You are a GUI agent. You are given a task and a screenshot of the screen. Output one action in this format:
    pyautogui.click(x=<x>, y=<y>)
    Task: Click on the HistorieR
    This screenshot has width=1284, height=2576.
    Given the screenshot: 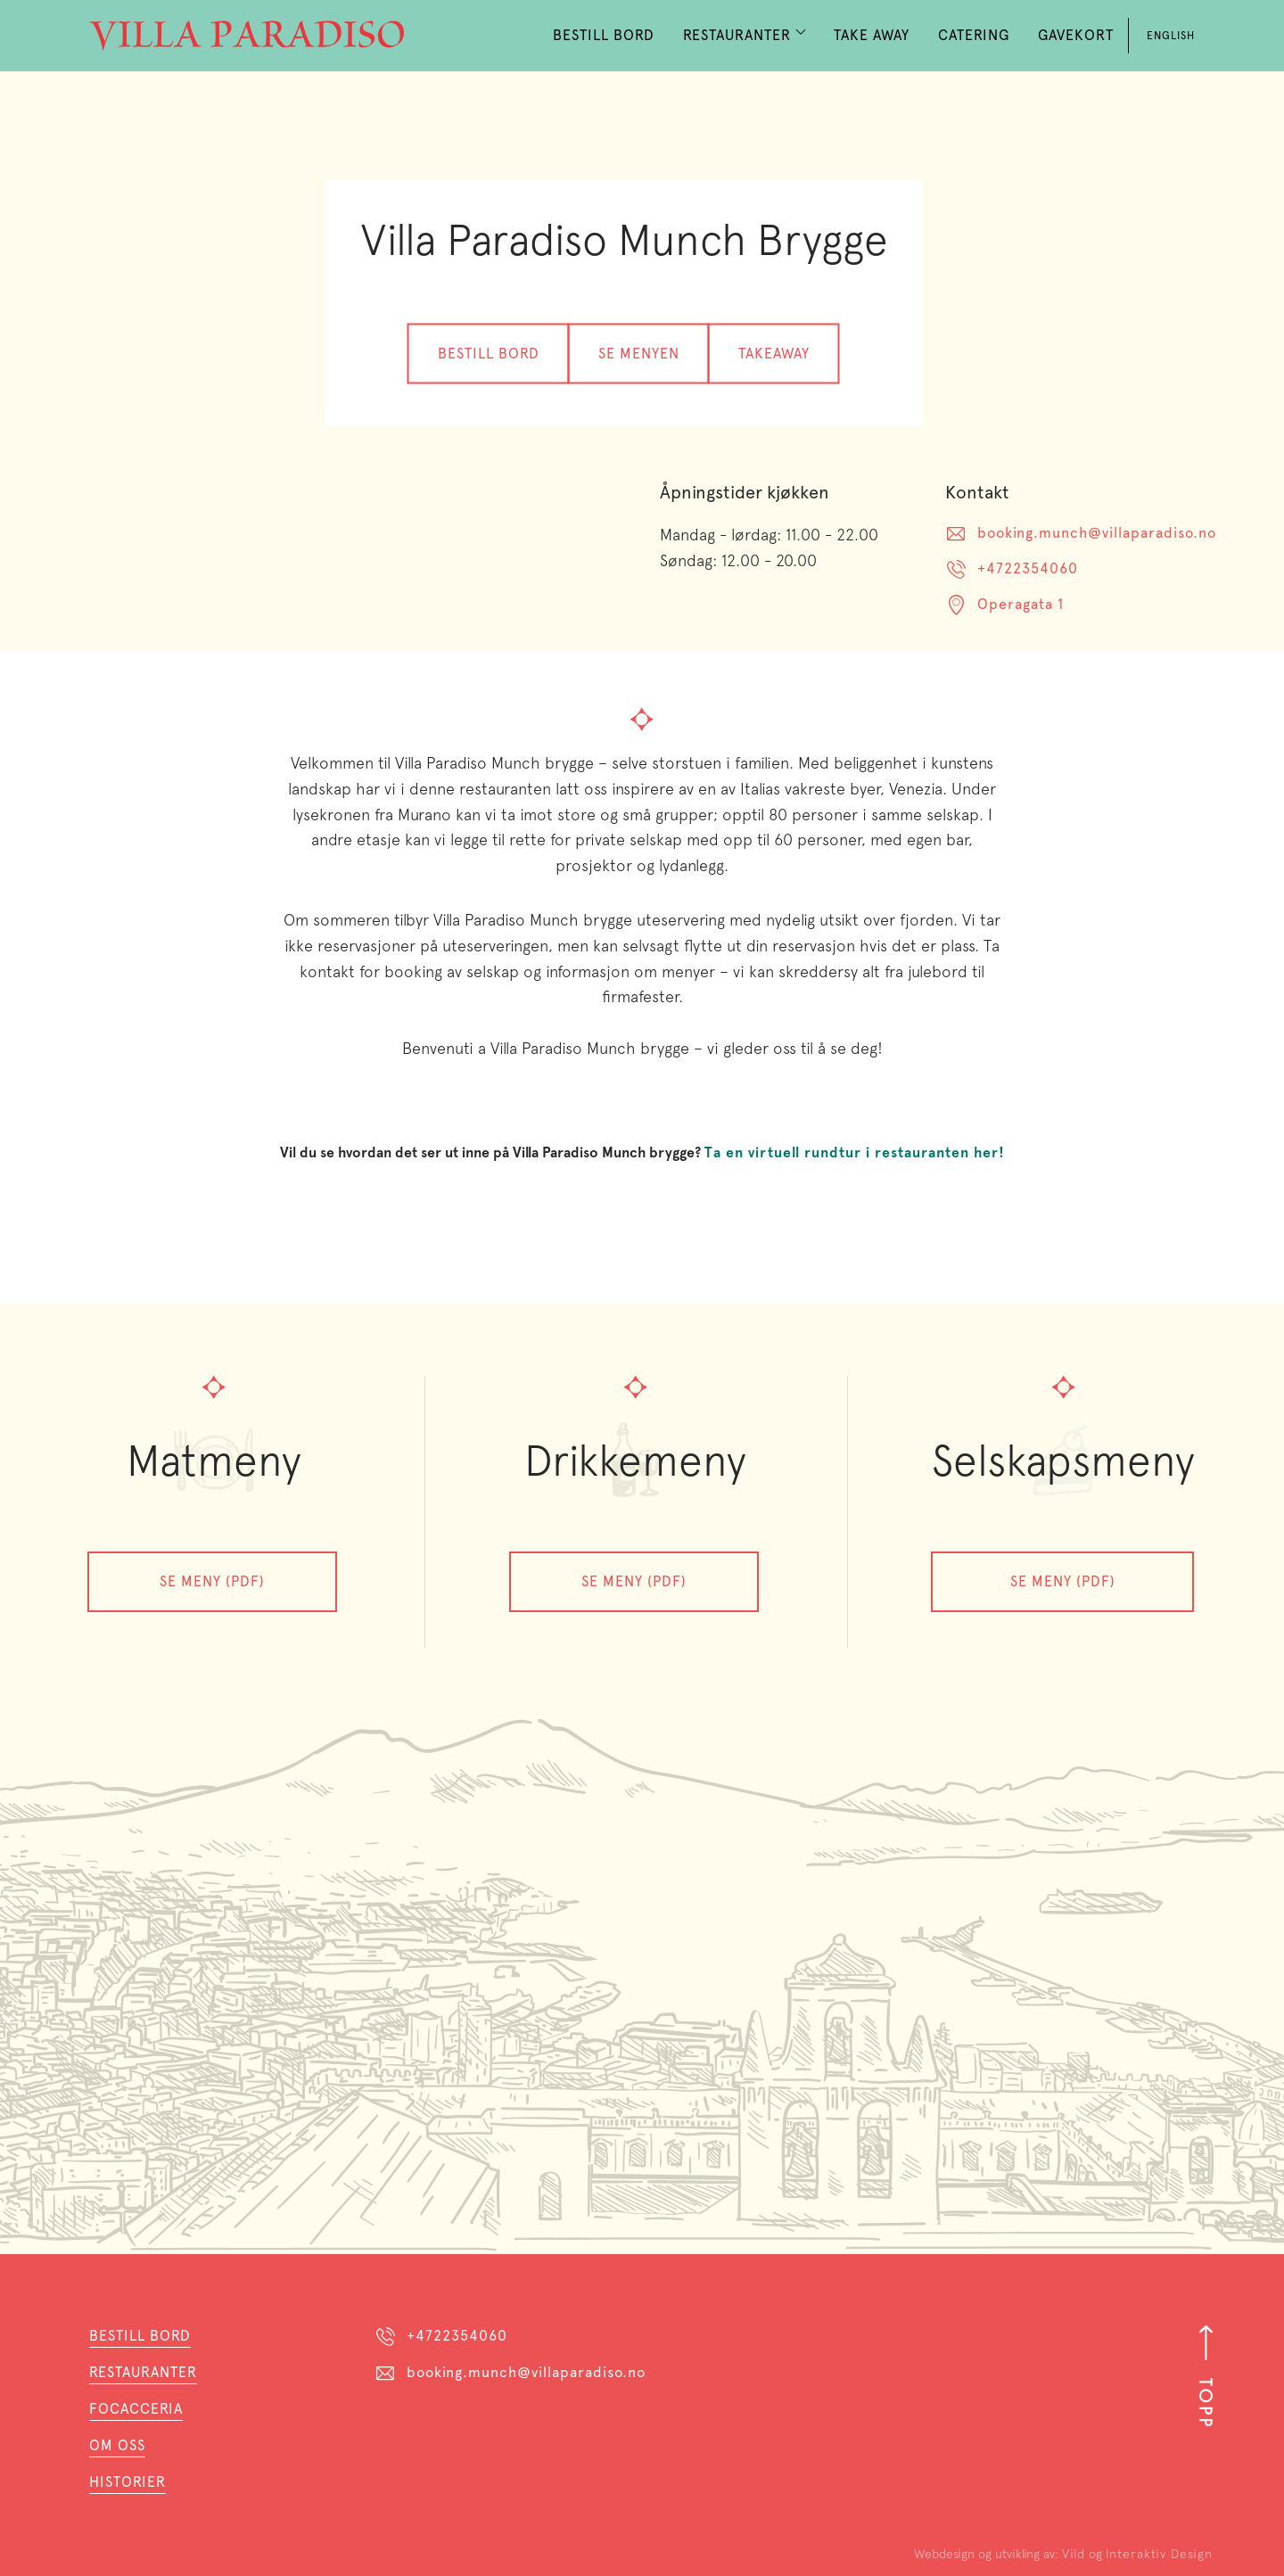 What is the action you would take?
    pyautogui.click(x=127, y=2481)
    